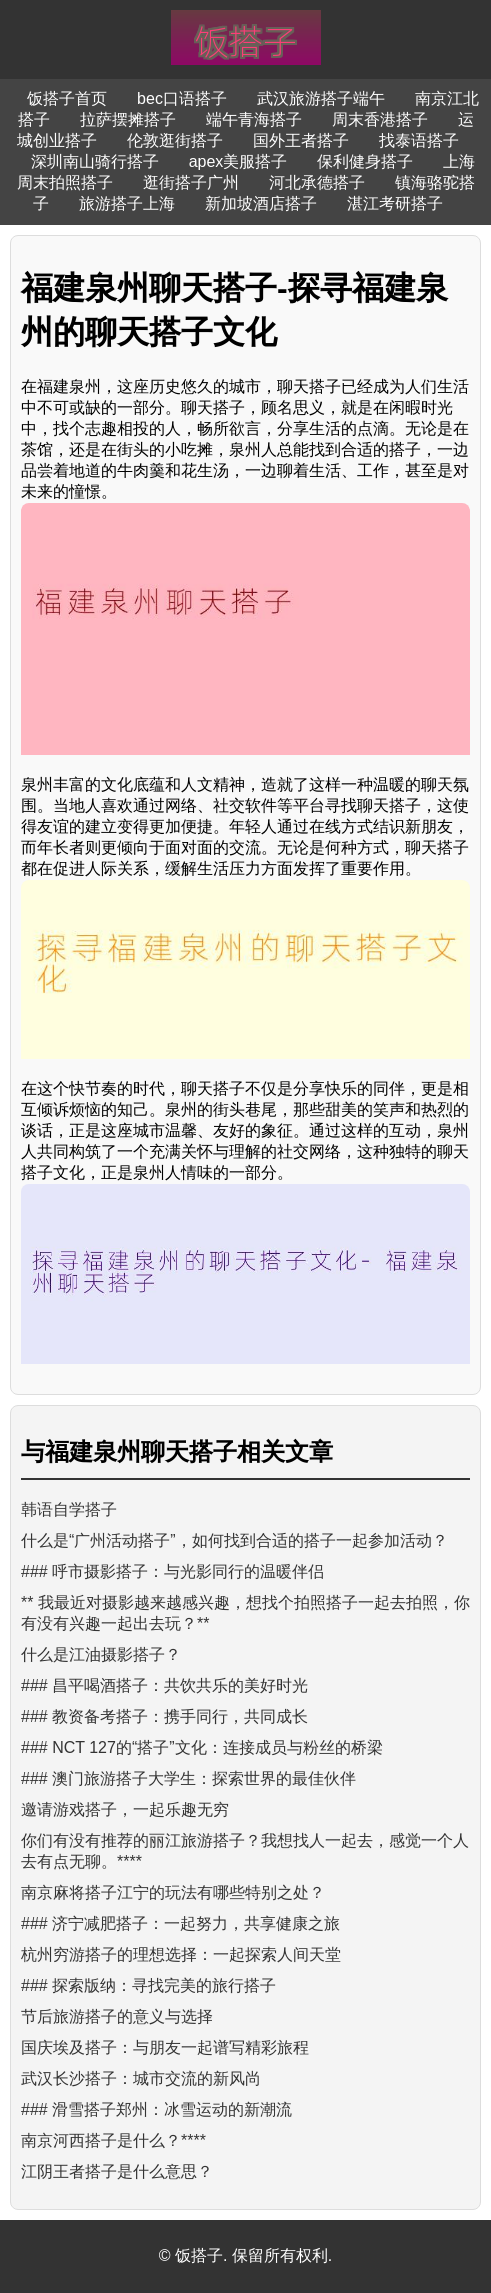 The height and width of the screenshot is (2293, 491). I want to click on 饭搭子首页, so click(67, 98).